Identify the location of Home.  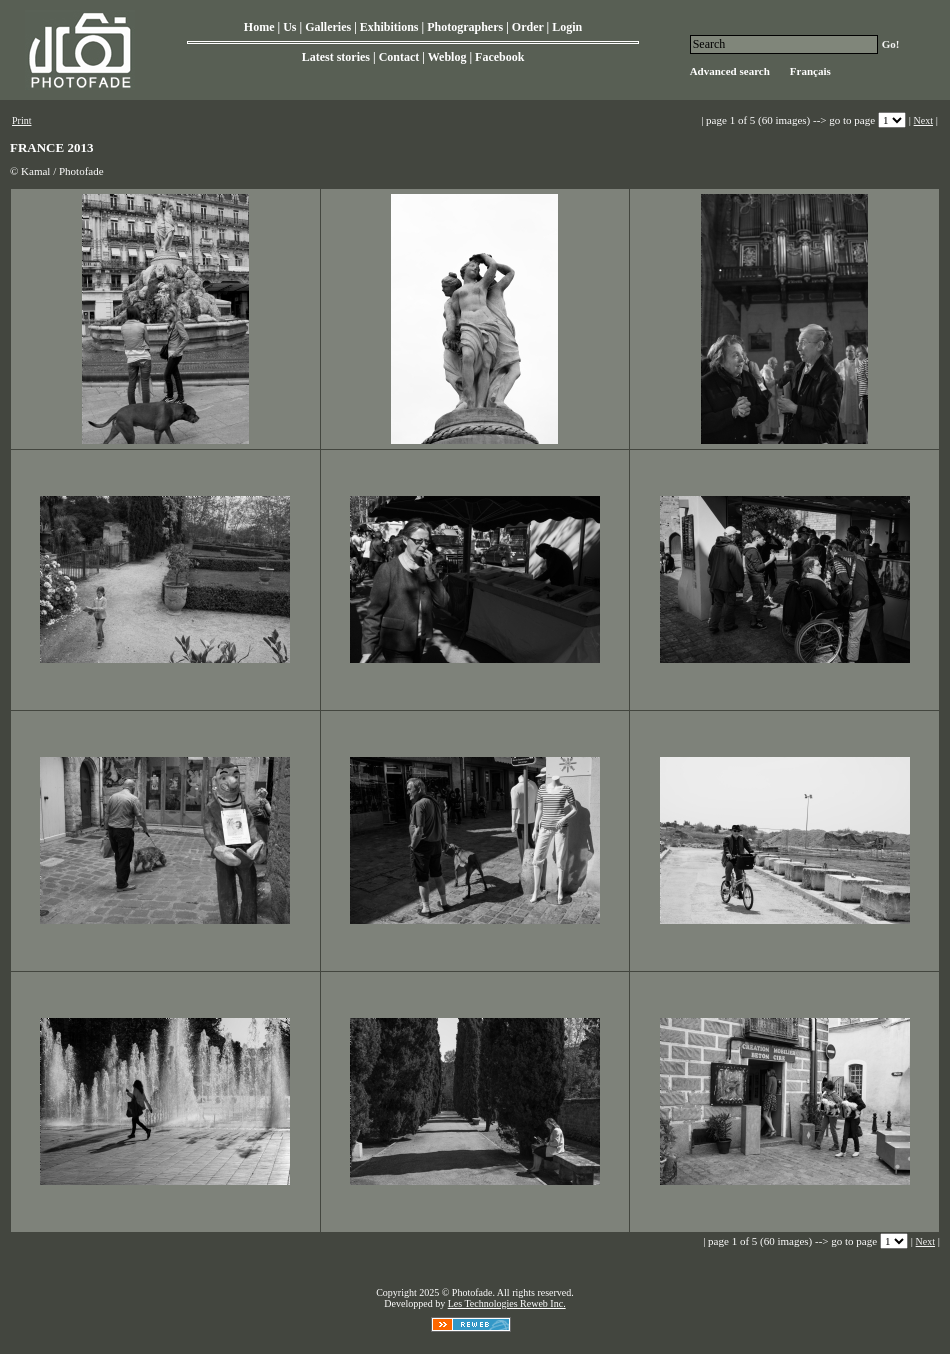
(259, 27).